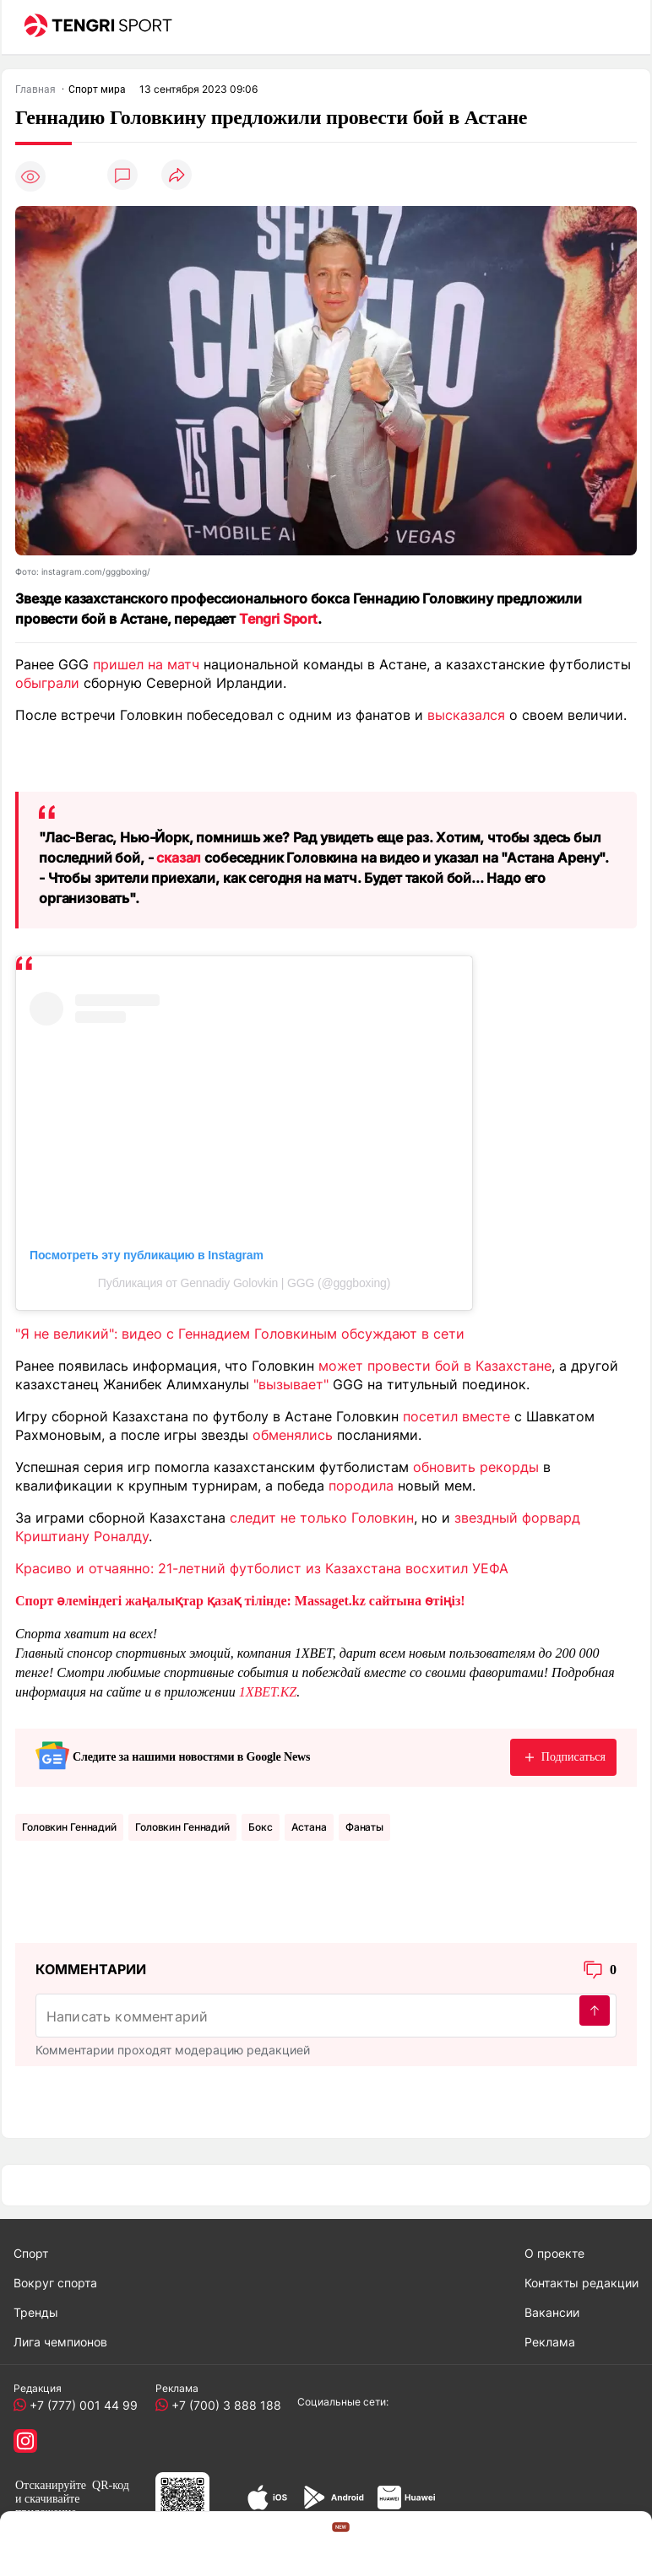  What do you see at coordinates (69, 1827) in the screenshot?
I see `Головкин Геннадий` at bounding box center [69, 1827].